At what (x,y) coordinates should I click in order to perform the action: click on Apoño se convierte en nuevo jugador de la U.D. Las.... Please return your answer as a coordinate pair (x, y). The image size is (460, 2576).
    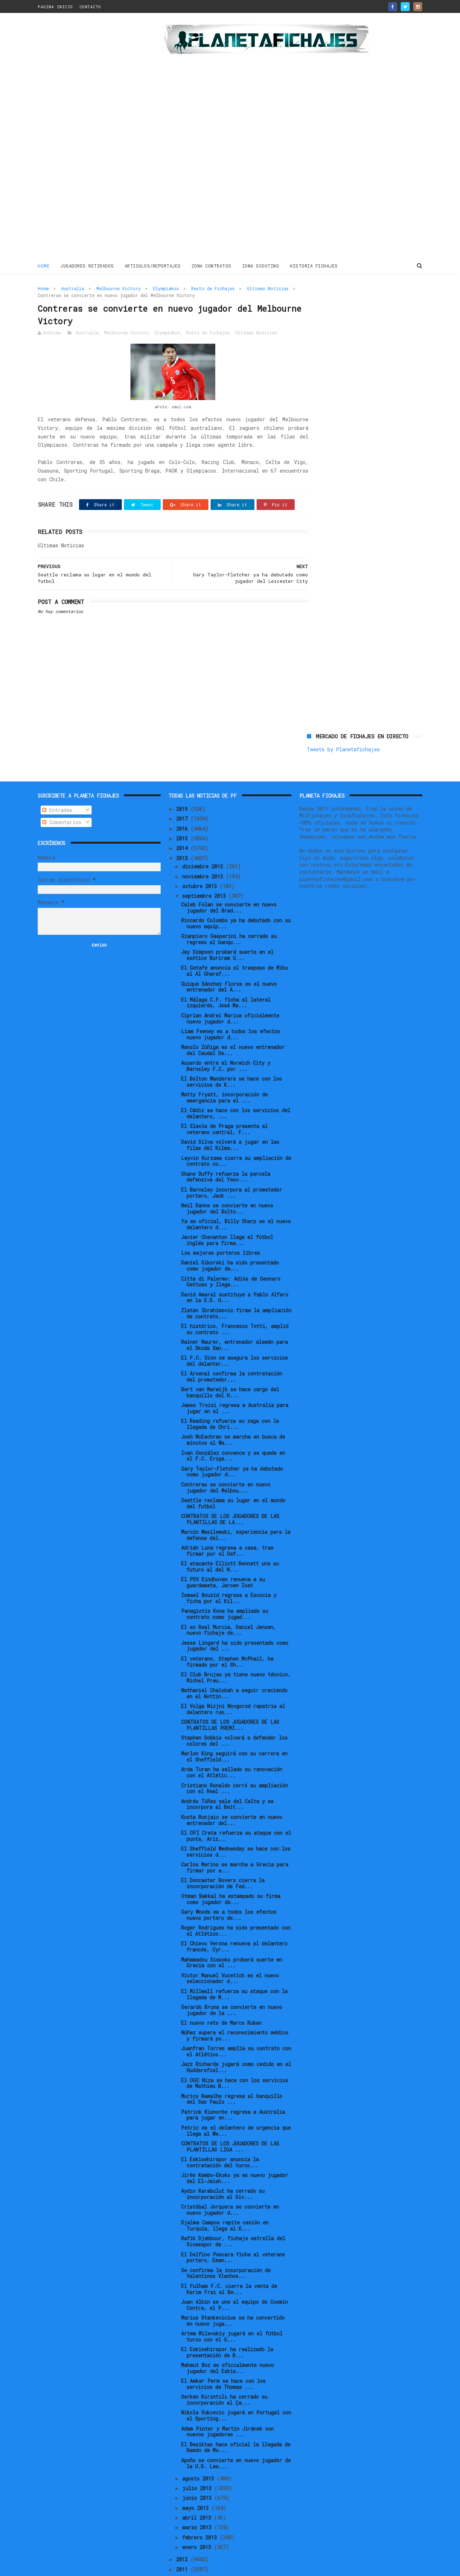
    Looking at the image, I should click on (236, 2439).